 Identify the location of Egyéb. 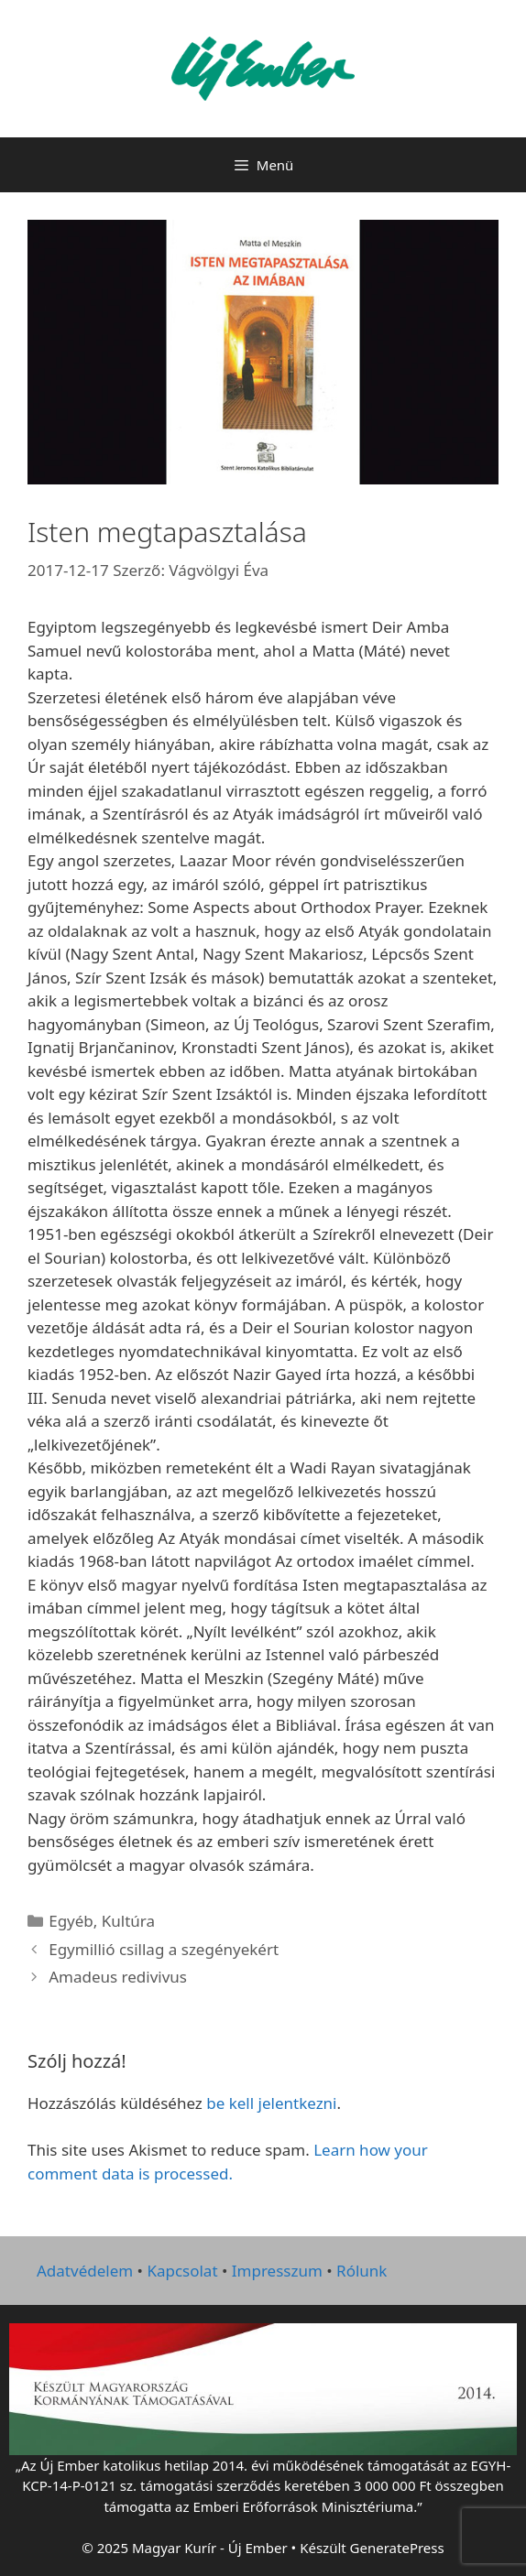
(71, 1920).